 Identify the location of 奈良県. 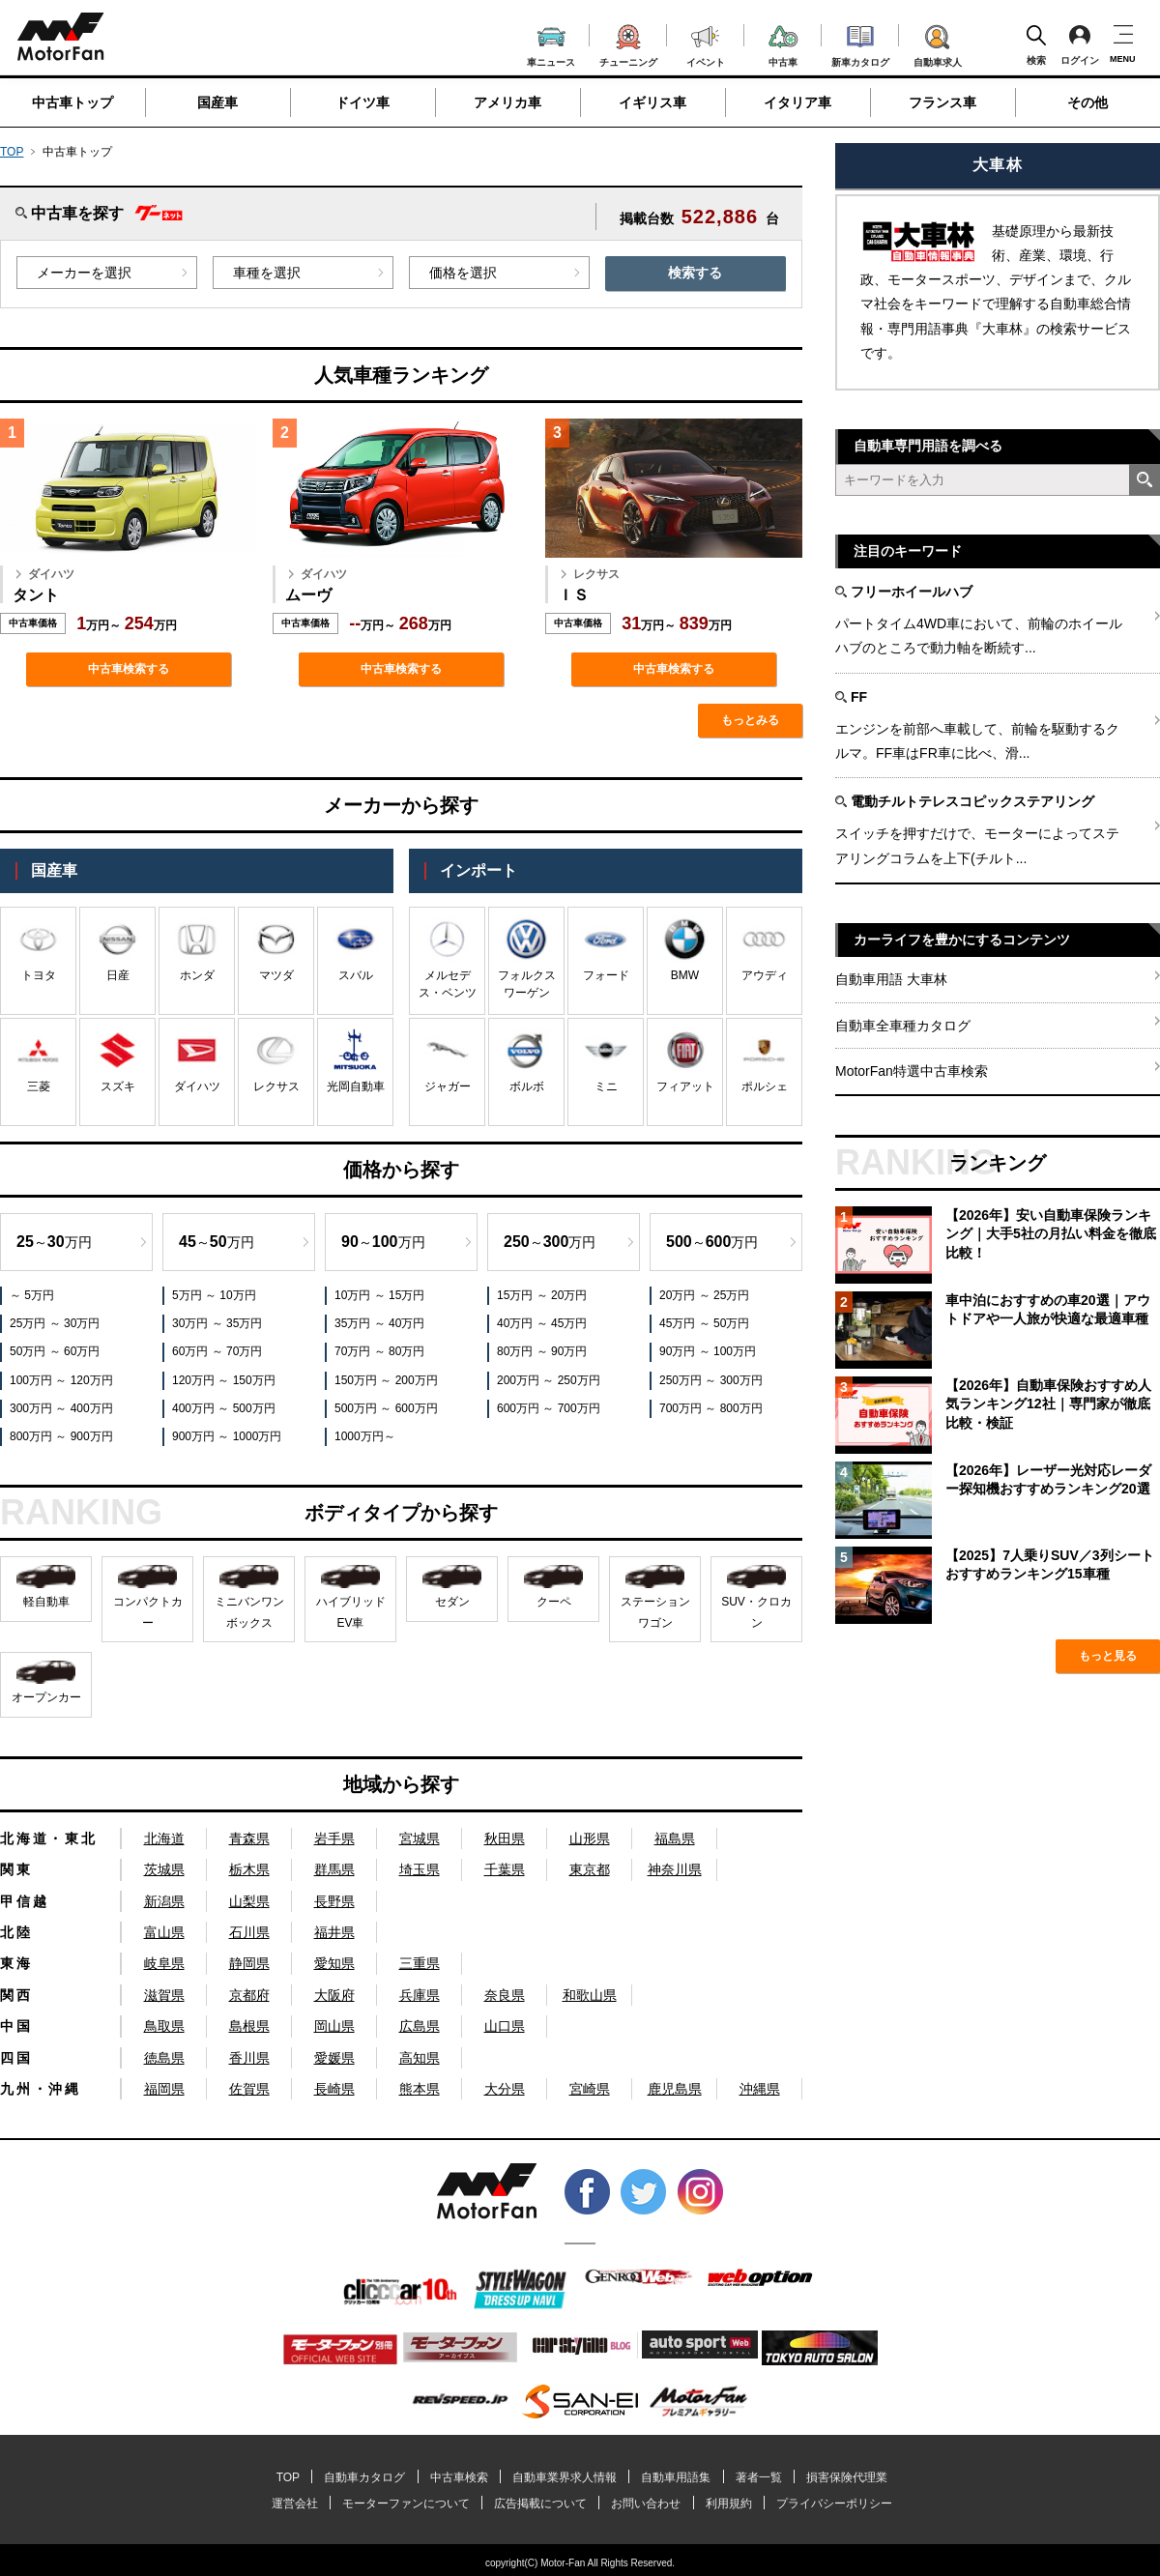
(504, 1995).